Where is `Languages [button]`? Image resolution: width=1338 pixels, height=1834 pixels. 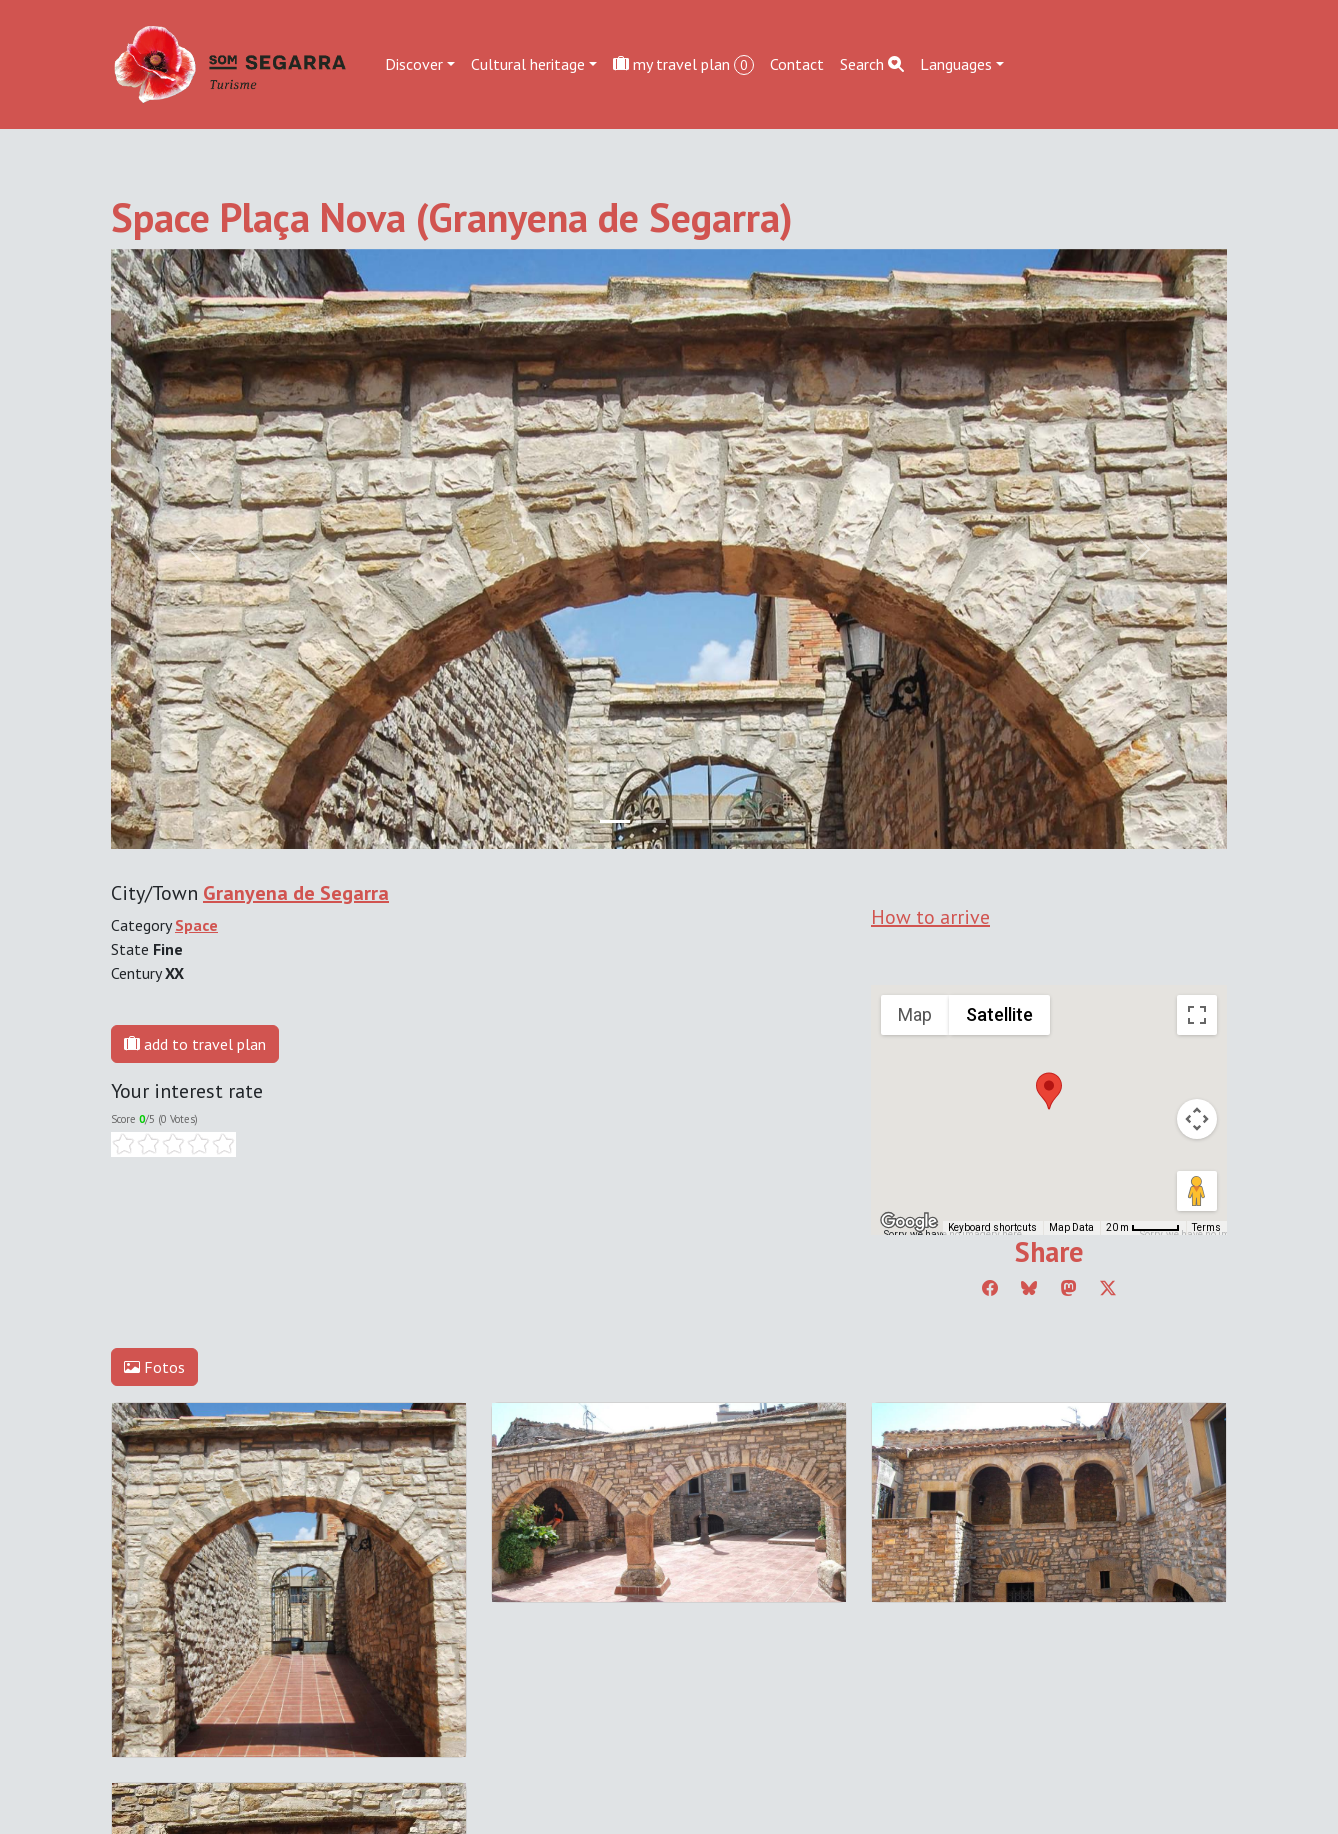 Languages [button] is located at coordinates (956, 64).